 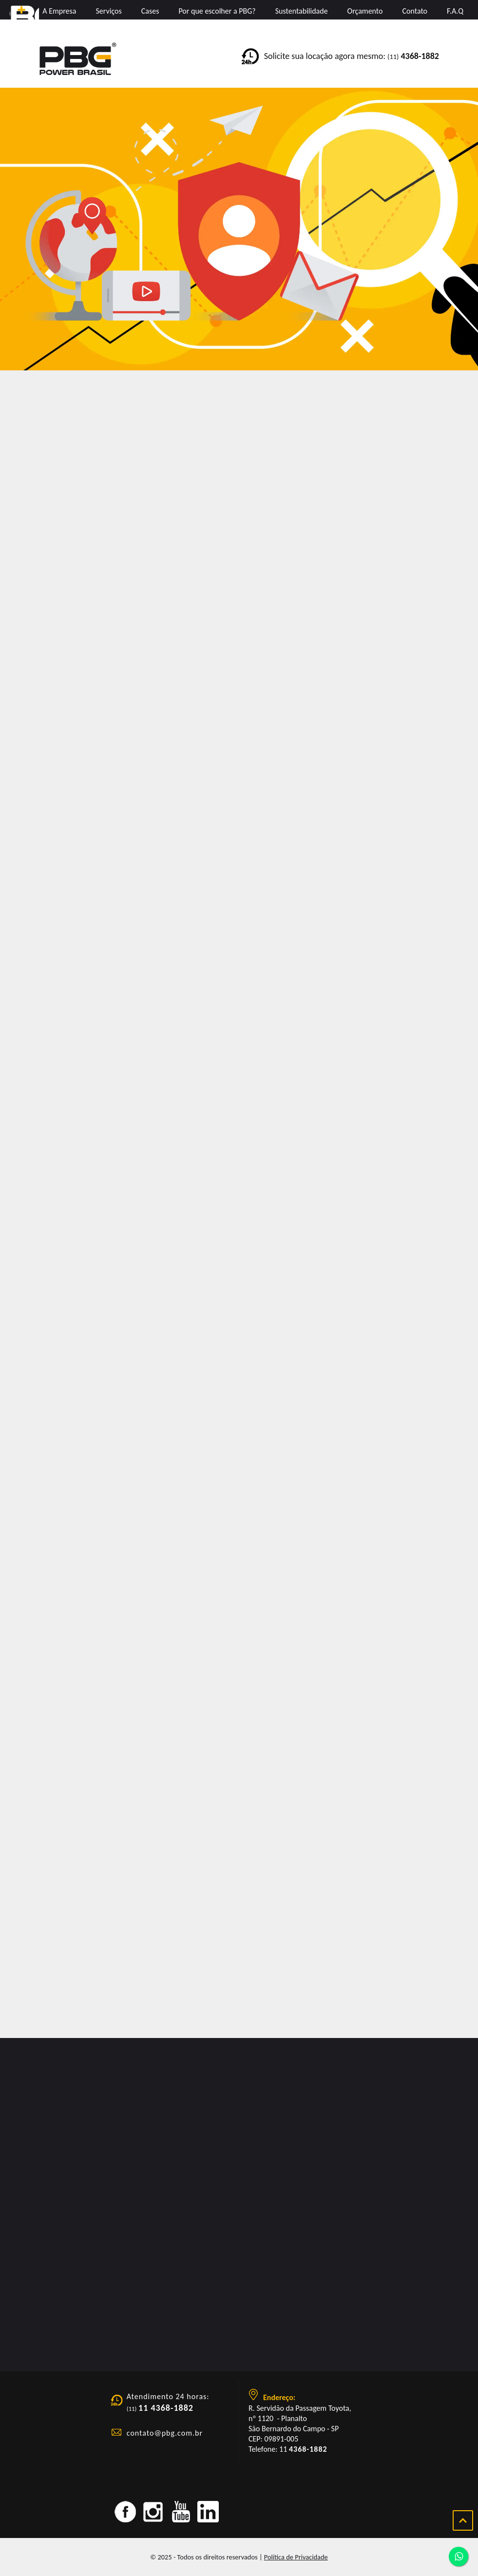 I want to click on Solicite sua locação agora mesmo:, so click(x=351, y=56).